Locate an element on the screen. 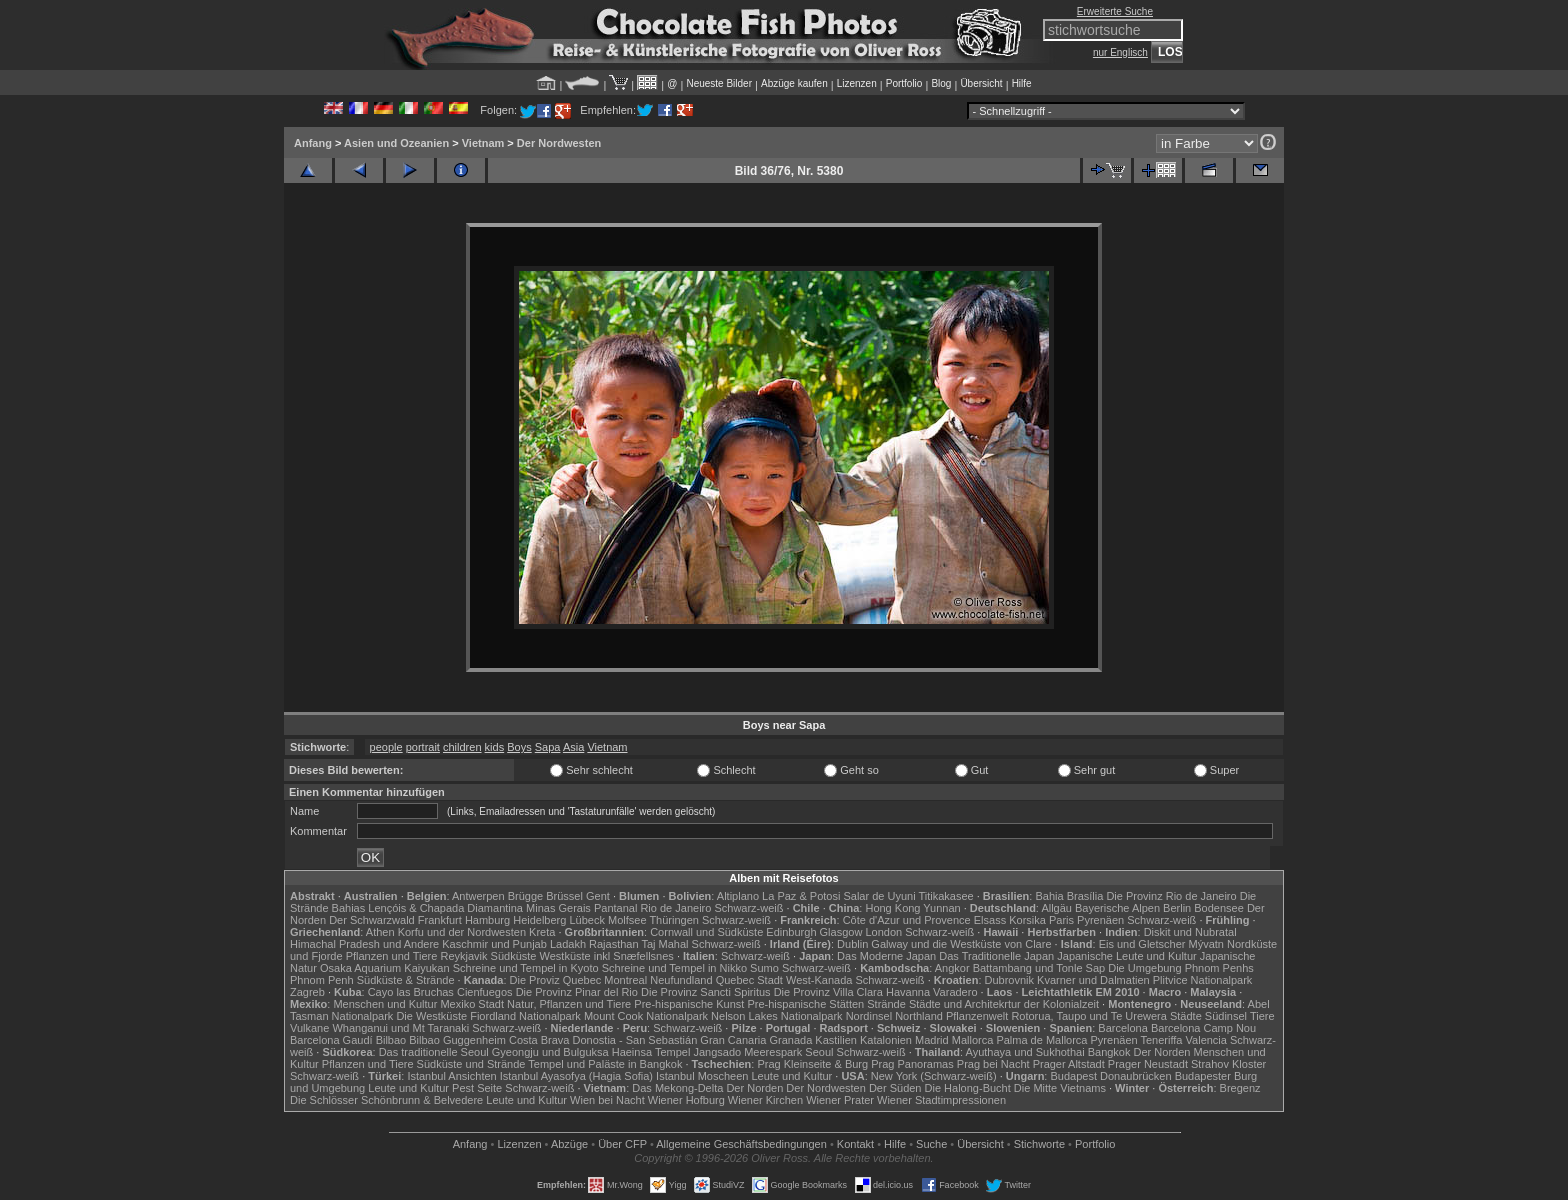 This screenshot has width=1568, height=1200. Städte und Architekrtur der Kolonialzeit is located at coordinates (1004, 1004).